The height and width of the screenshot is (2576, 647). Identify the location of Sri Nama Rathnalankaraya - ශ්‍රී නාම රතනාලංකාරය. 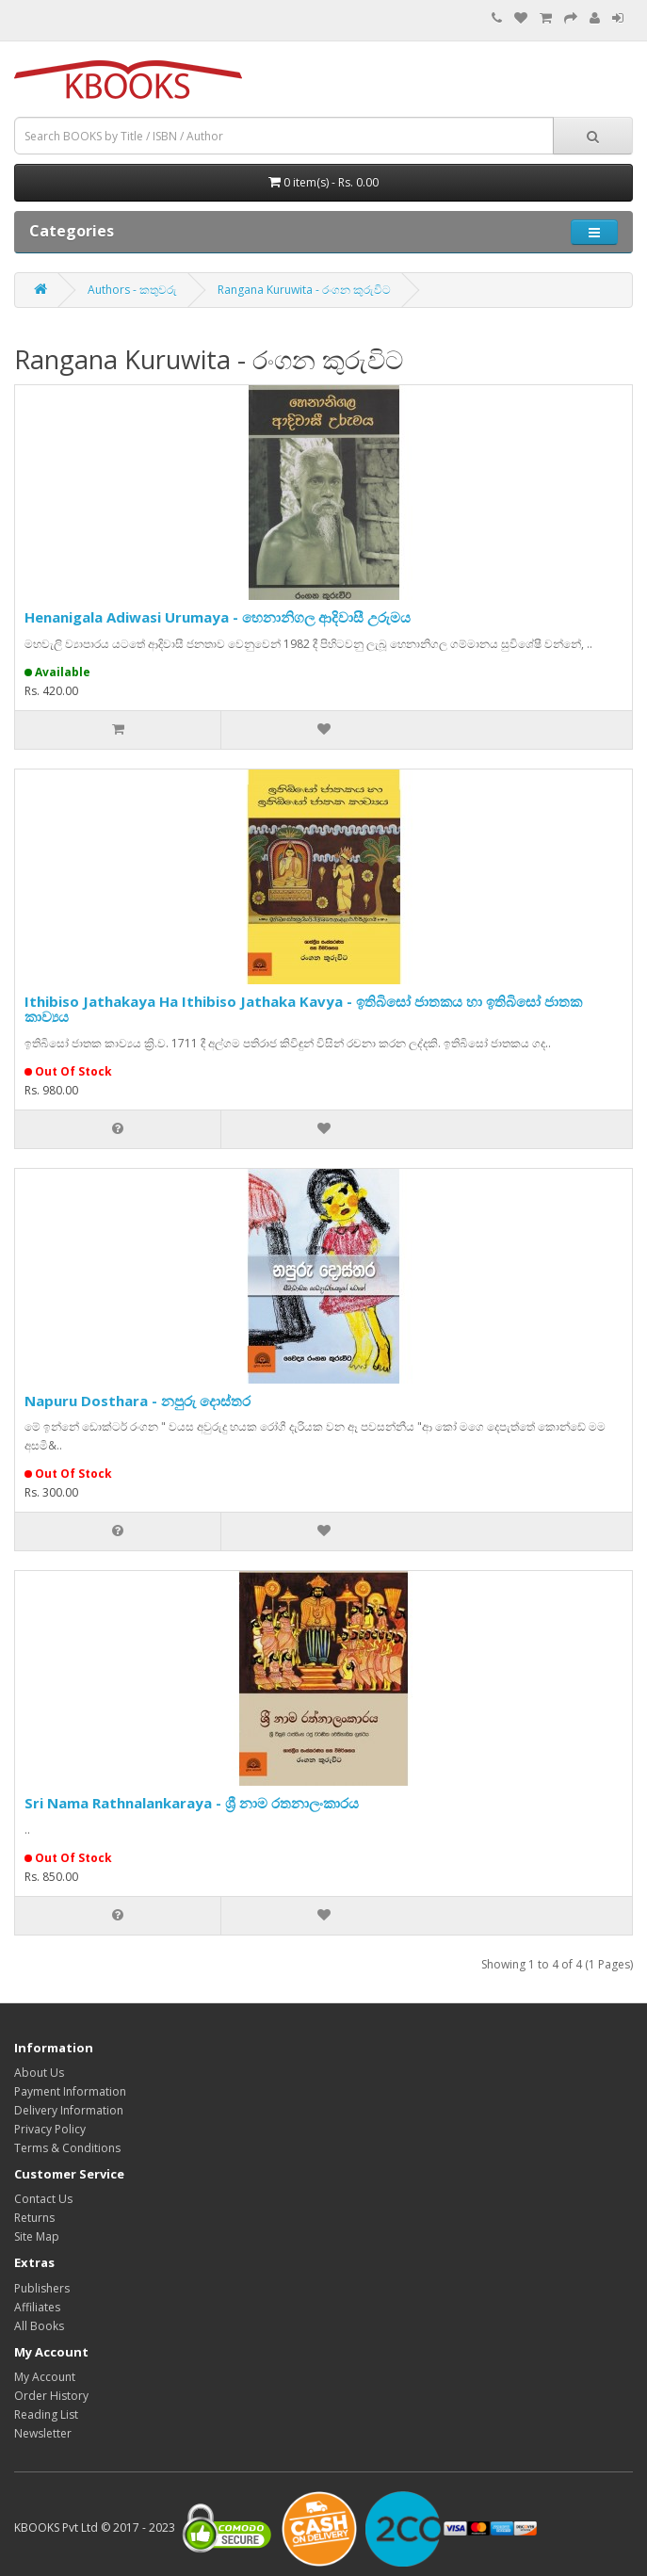
(191, 1802).